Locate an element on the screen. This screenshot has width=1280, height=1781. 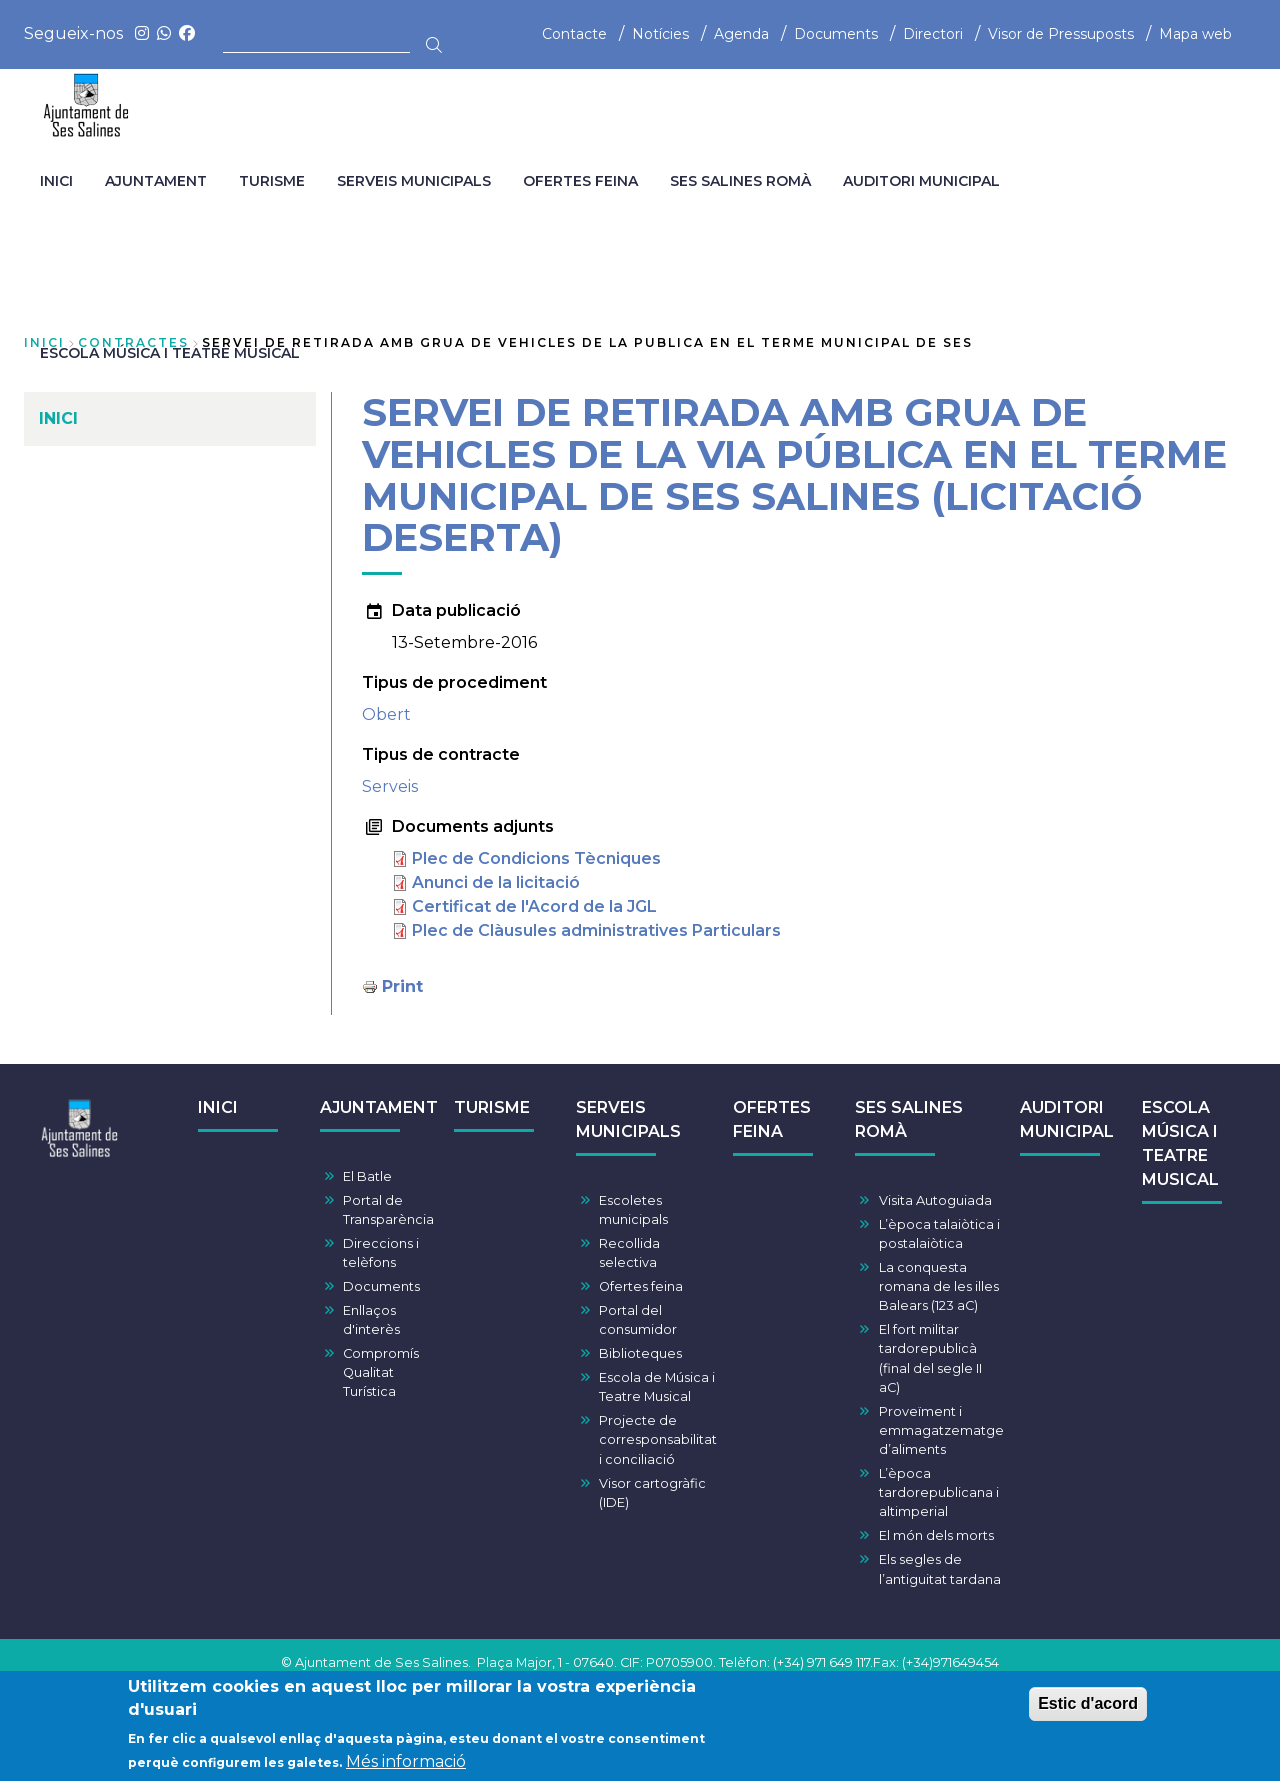
Proveïment i emmagatzematge d’aliments is located at coordinates (941, 1430).